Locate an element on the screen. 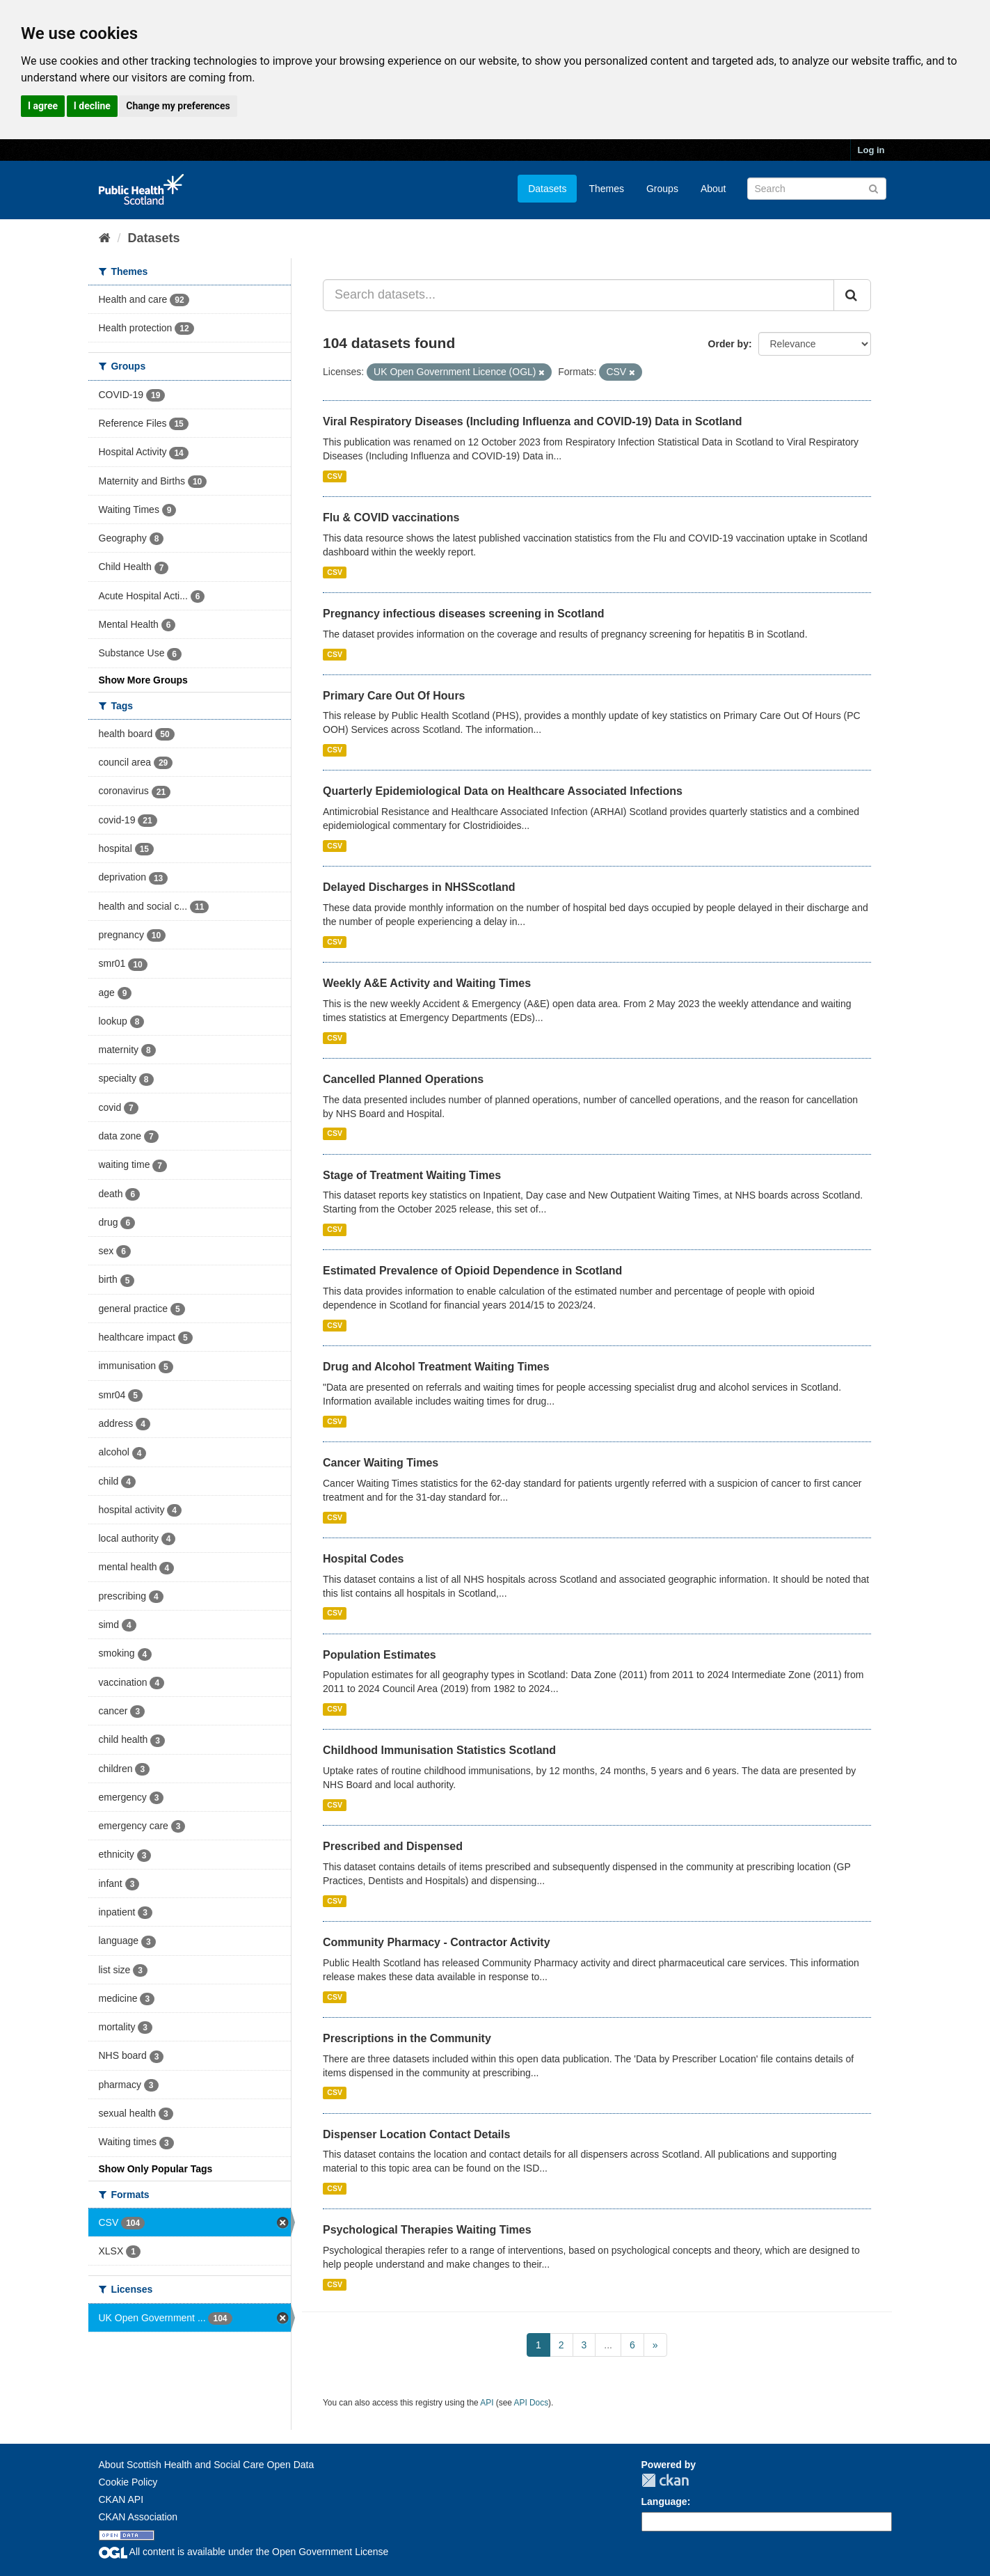 The height and width of the screenshot is (2576, 990). ... is located at coordinates (608, 2344).